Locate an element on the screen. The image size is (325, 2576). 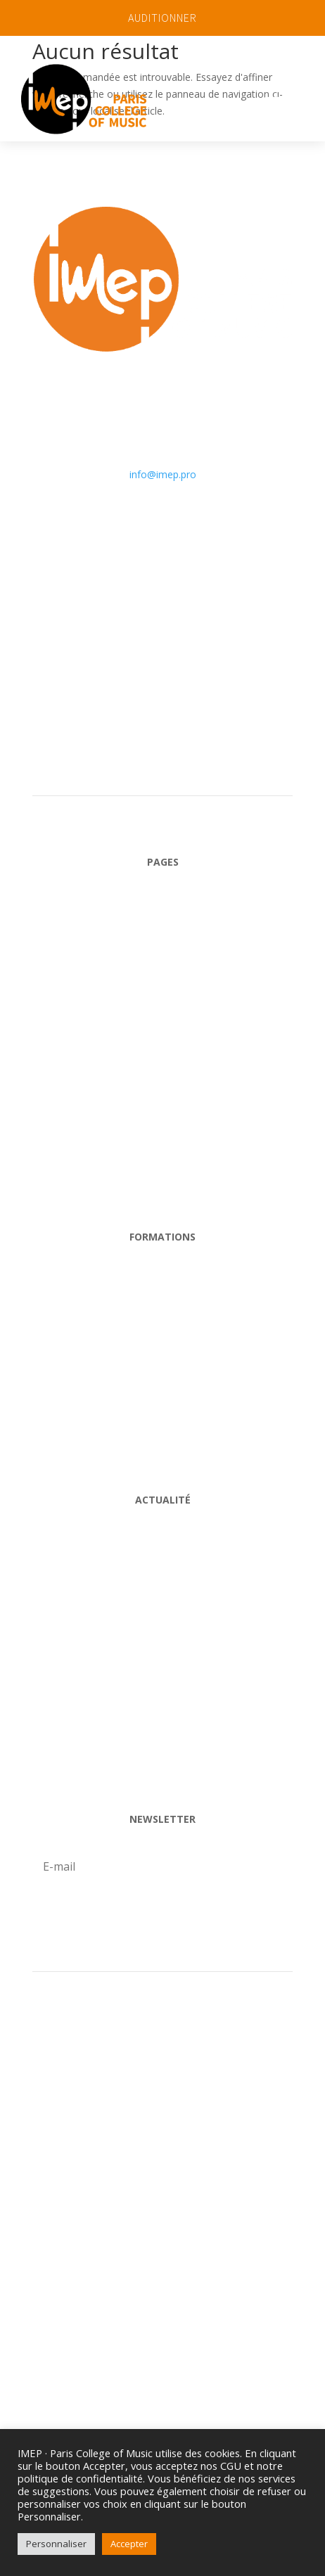
Cycle Libre is located at coordinates (162, 1340).